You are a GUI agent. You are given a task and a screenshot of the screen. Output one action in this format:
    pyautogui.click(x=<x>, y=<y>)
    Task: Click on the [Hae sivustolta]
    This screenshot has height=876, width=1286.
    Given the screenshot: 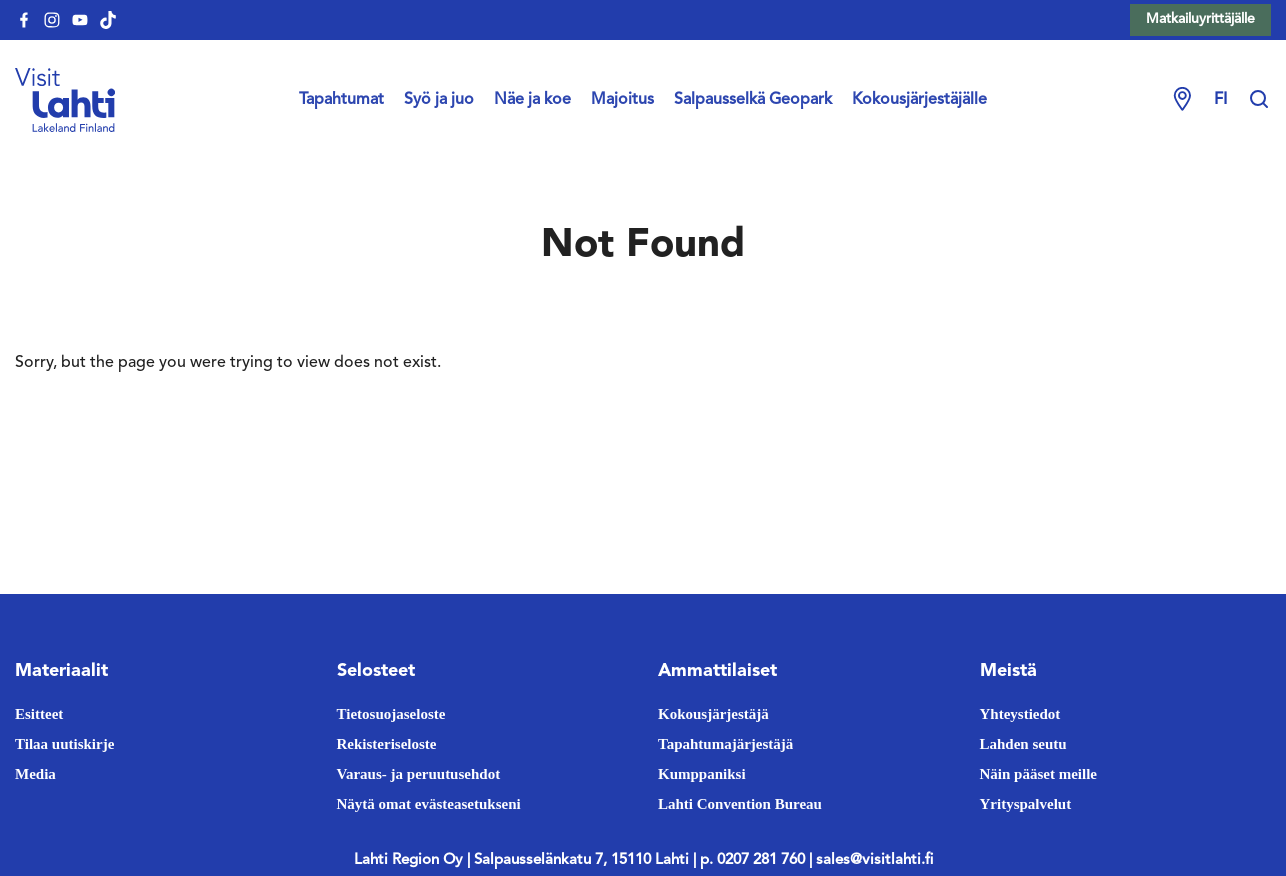 What is the action you would take?
    pyautogui.click(x=1259, y=100)
    